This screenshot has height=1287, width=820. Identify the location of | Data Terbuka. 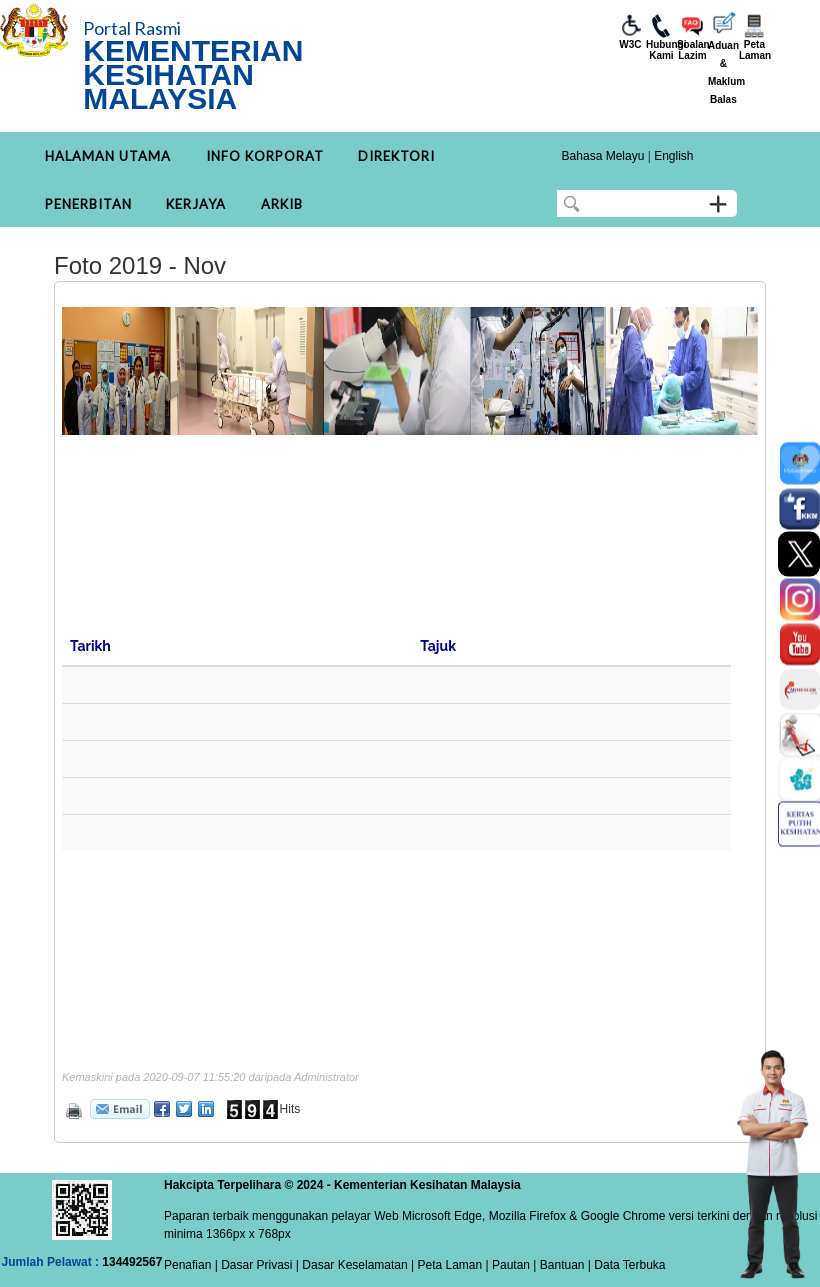
(625, 1265).